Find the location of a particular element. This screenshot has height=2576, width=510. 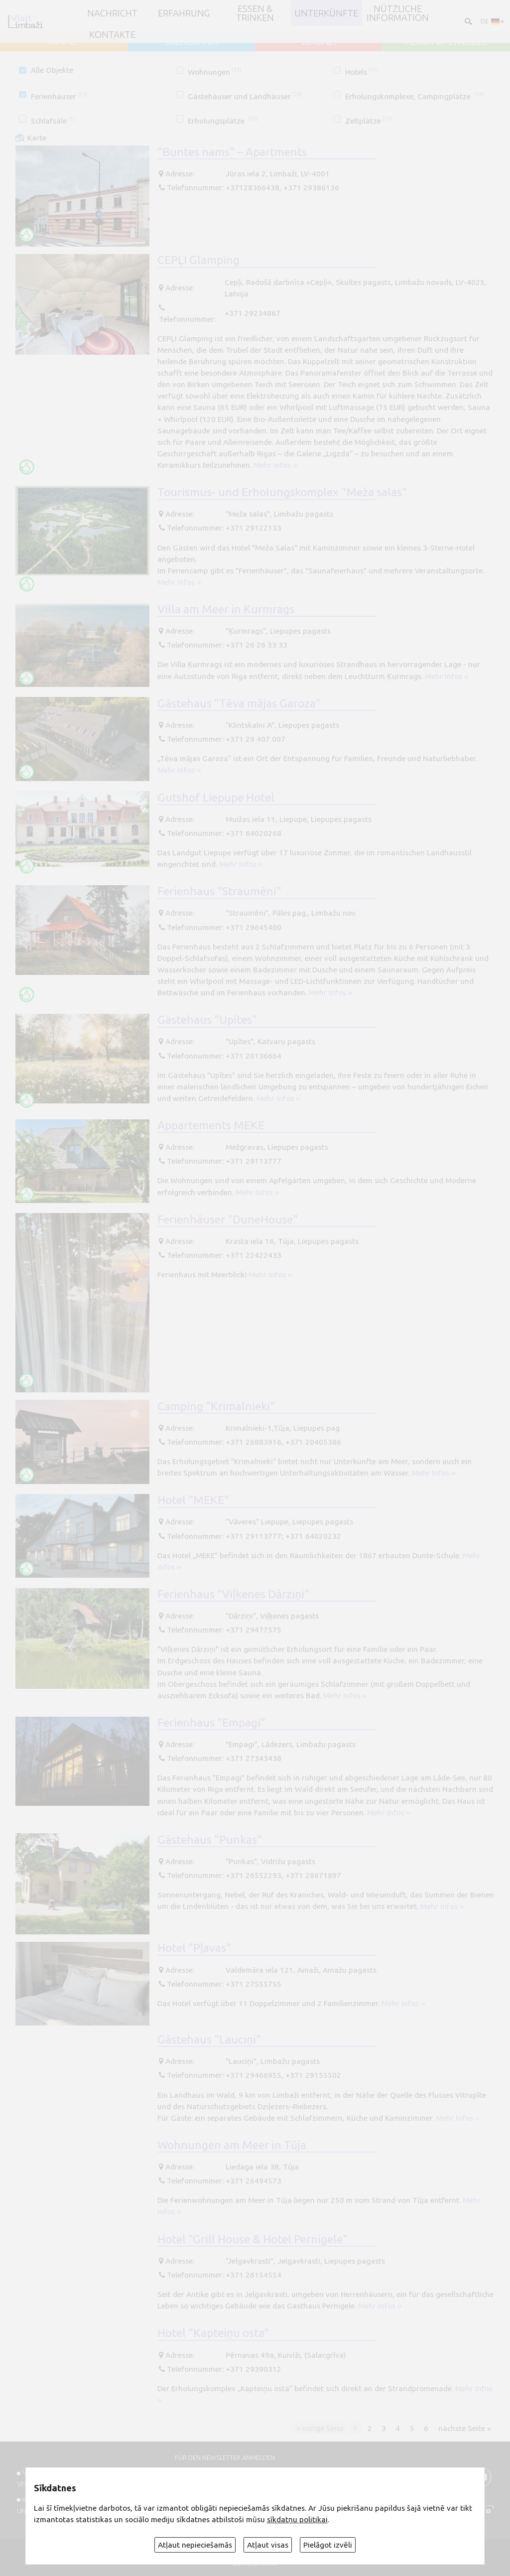

Villa am Meer in Kurmrags is located at coordinates (225, 608).